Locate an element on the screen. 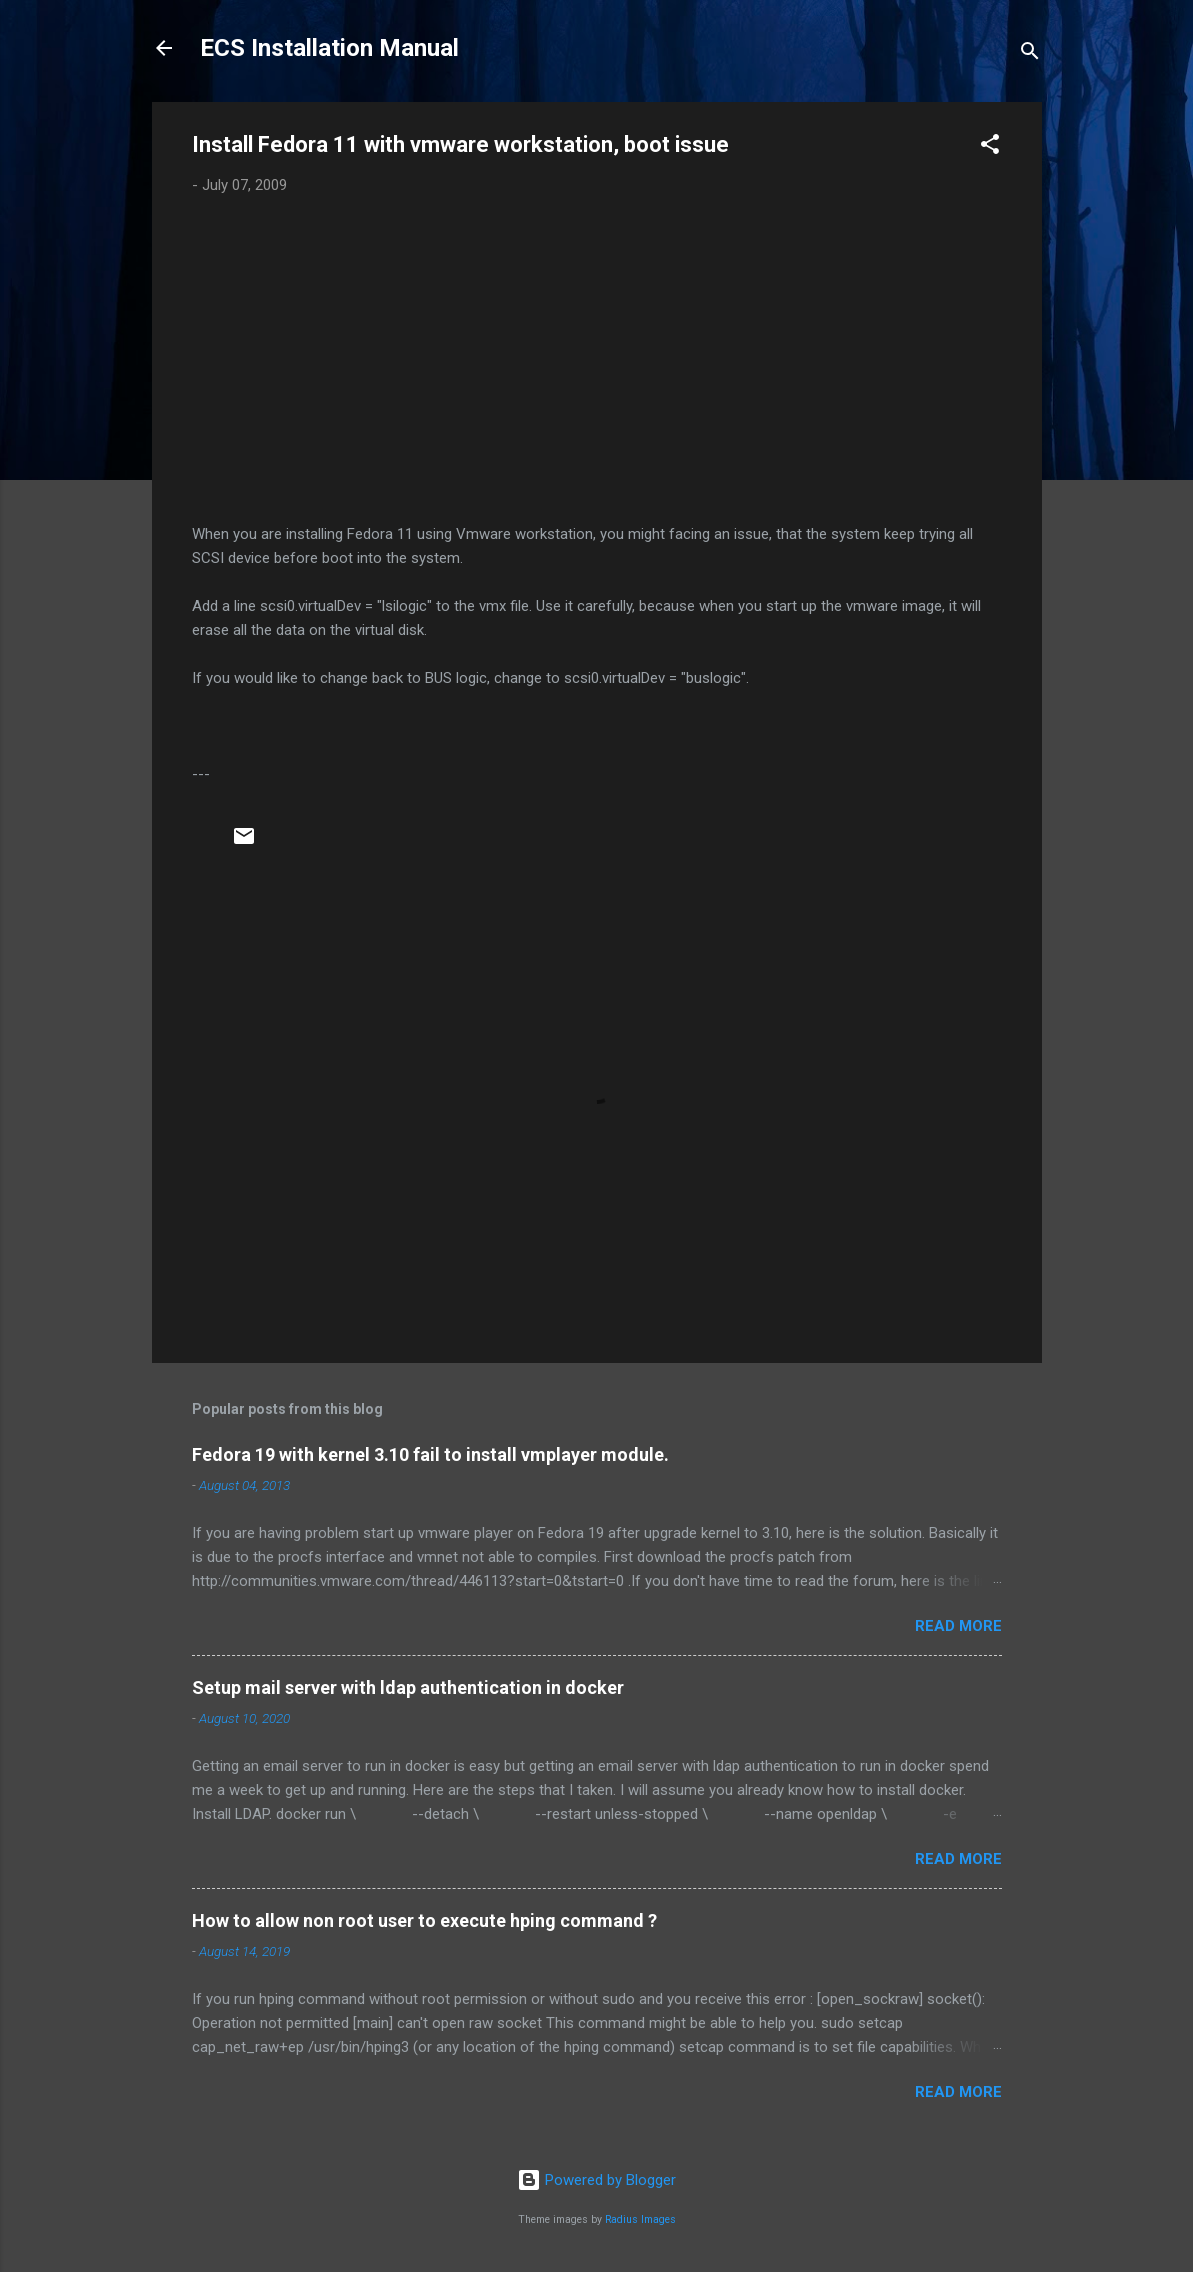 Image resolution: width=1193 pixels, height=2272 pixels. How to allow non root user to execute hping command ? is located at coordinates (424, 1920).